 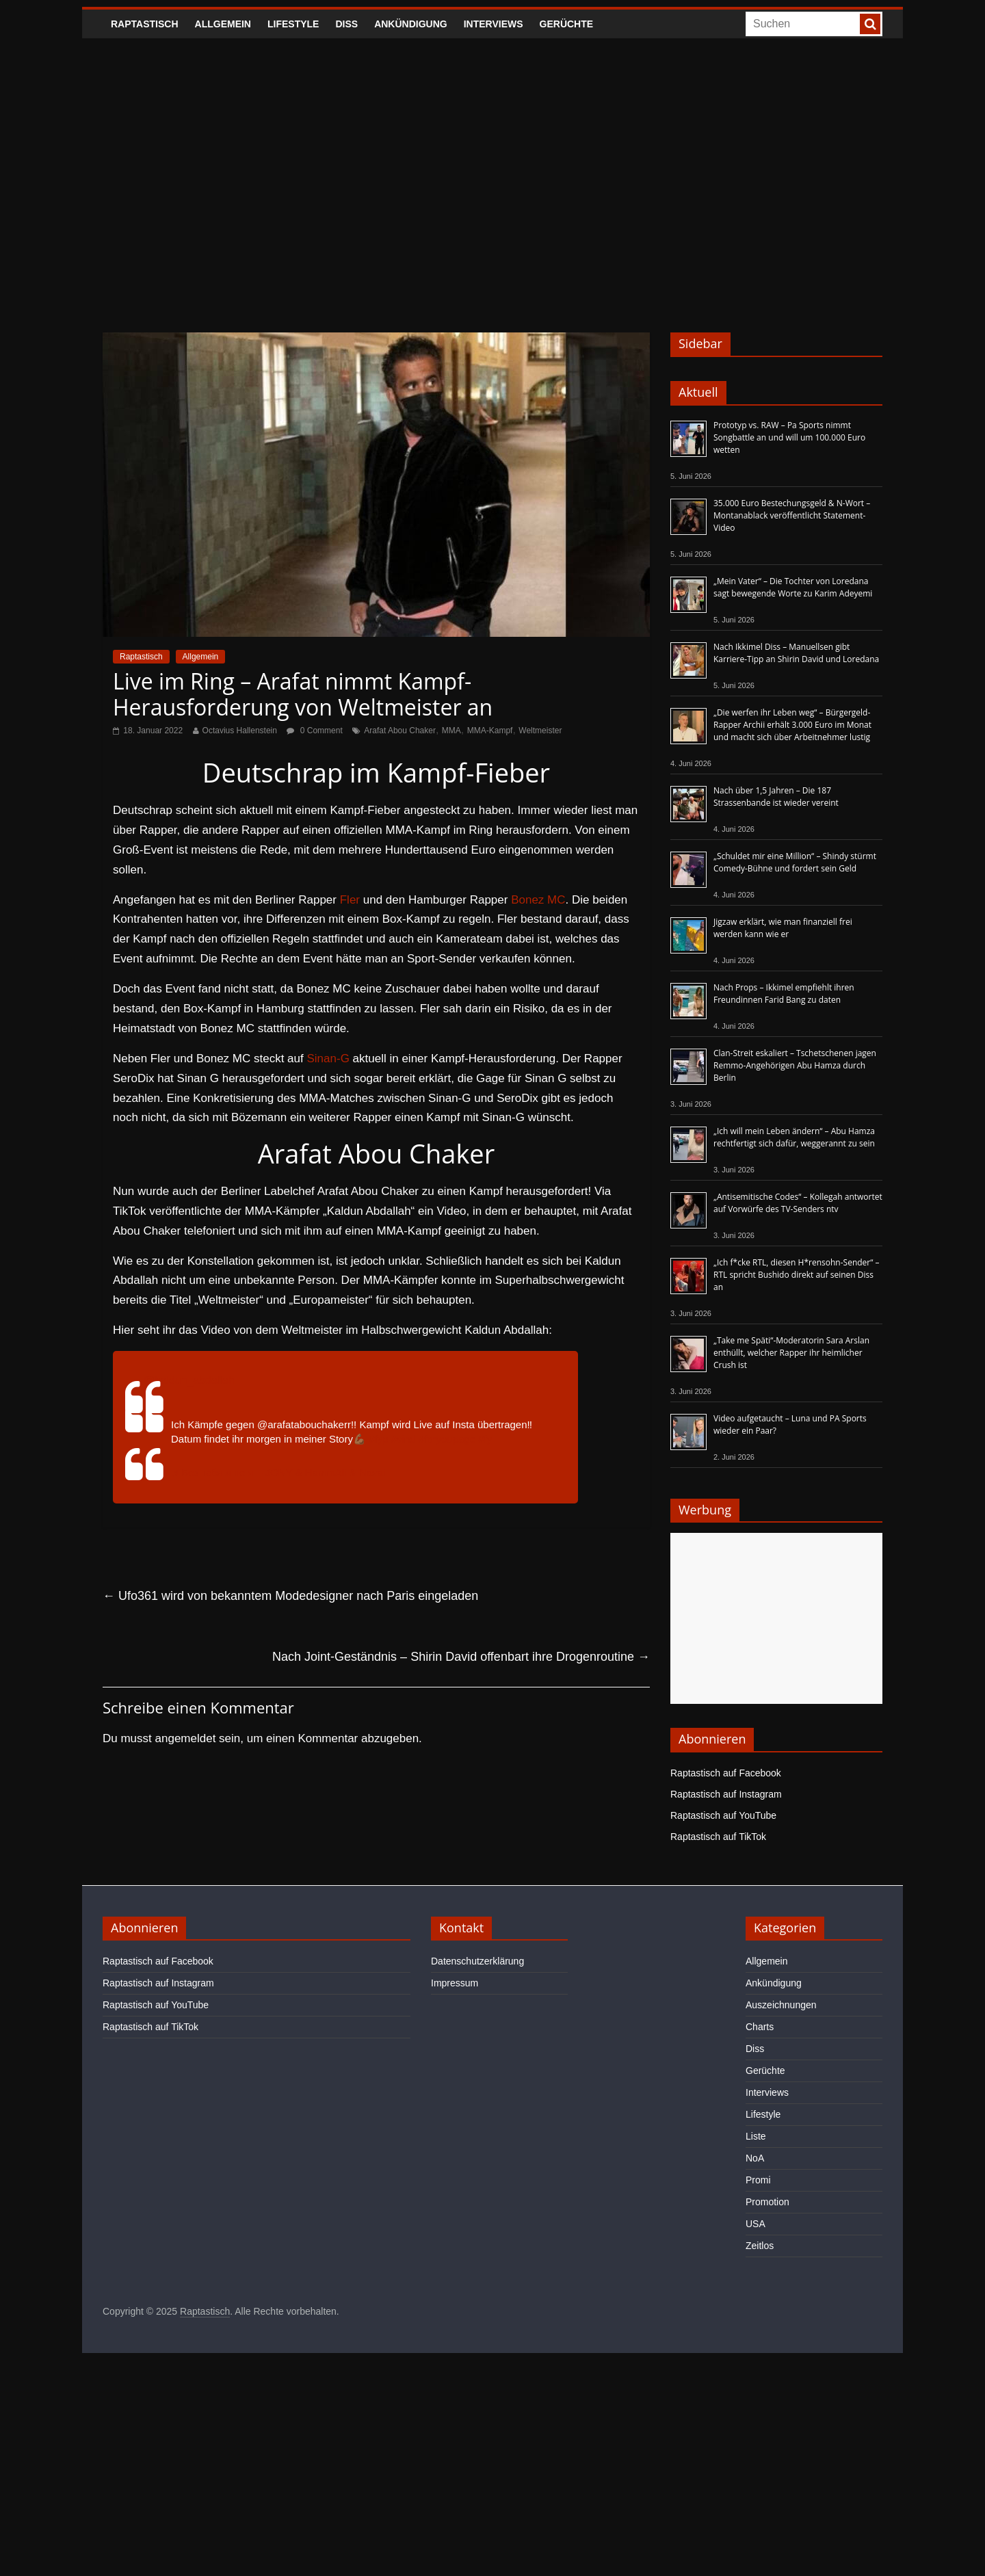 I want to click on Gerüchte, so click(x=567, y=23).